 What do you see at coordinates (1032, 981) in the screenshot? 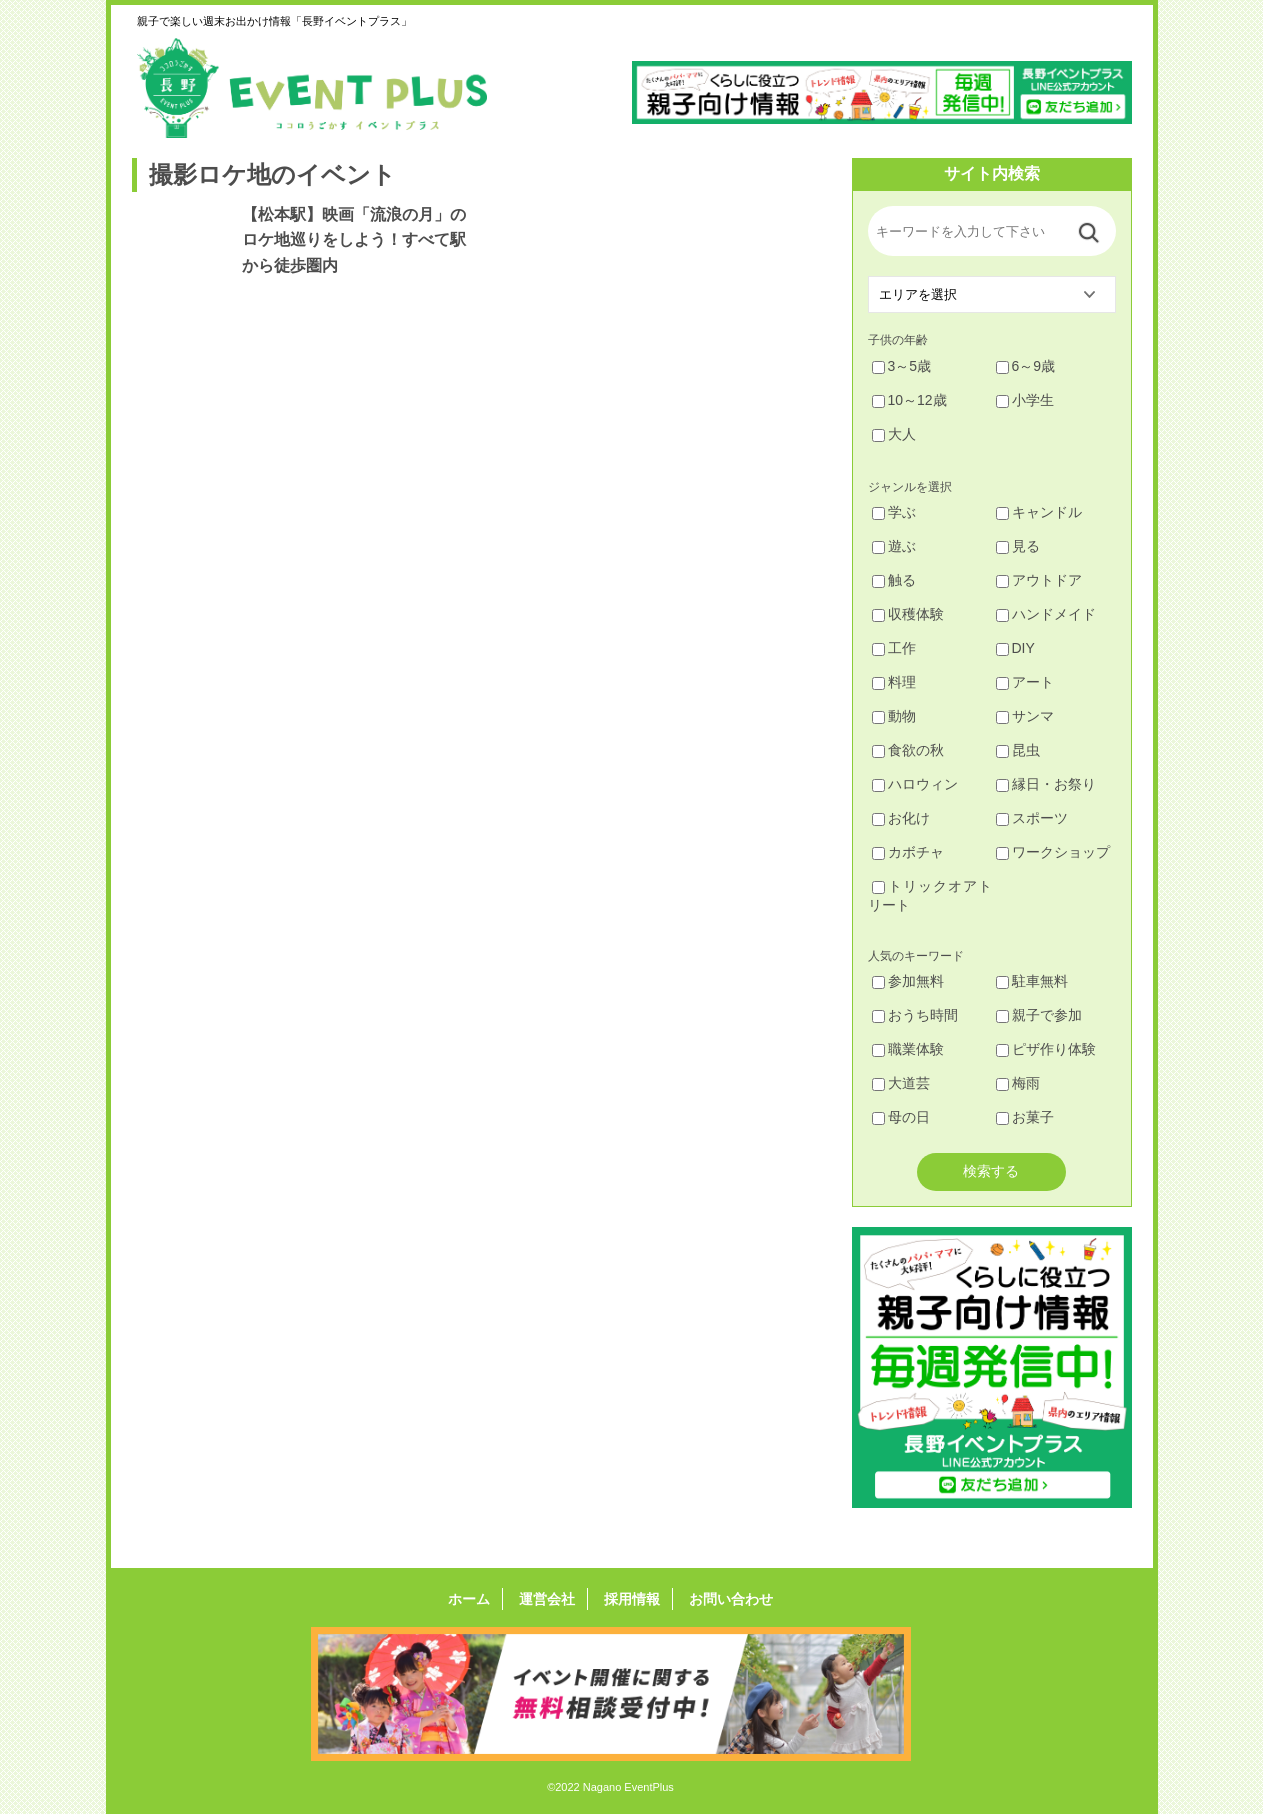
I see `駐車無料` at bounding box center [1032, 981].